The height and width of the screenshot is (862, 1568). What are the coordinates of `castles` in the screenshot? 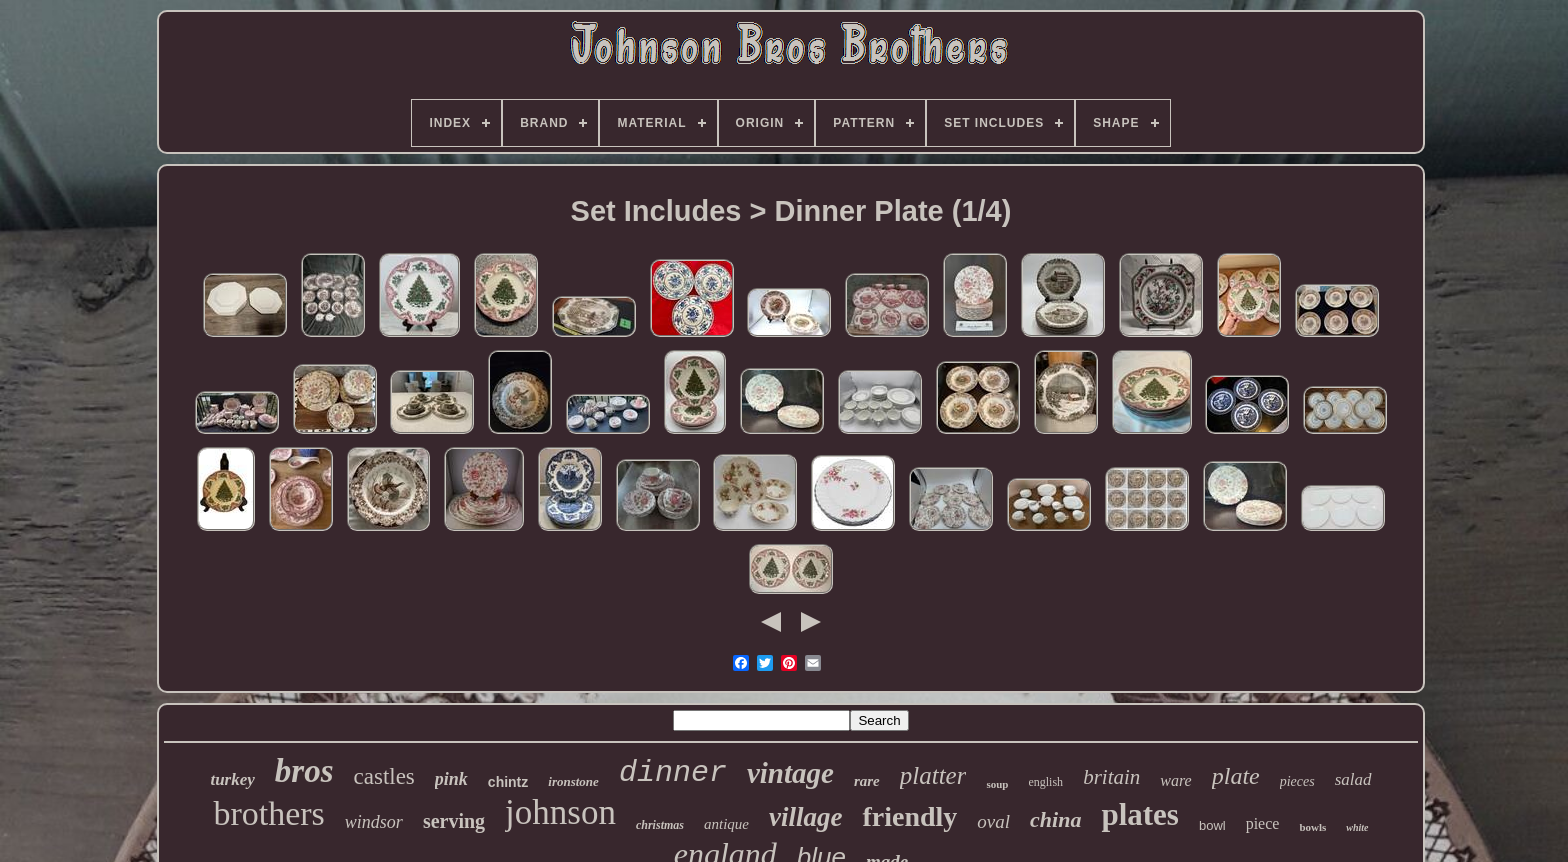 It's located at (384, 776).